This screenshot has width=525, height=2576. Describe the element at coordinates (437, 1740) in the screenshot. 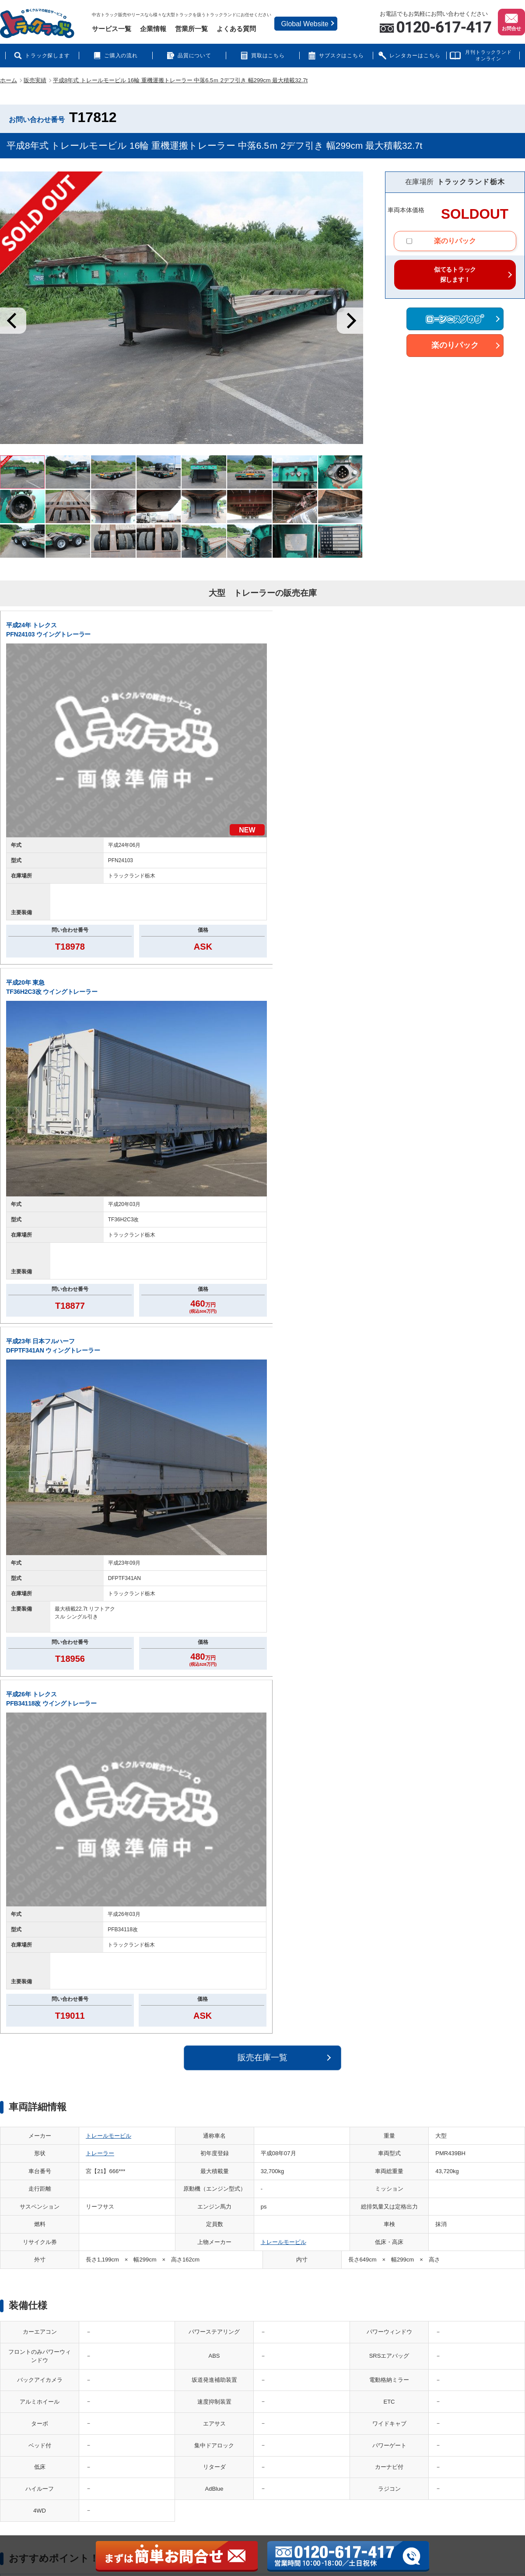

I see `お電話の際は、お問い合わせ番号をお伝えください` at that location.